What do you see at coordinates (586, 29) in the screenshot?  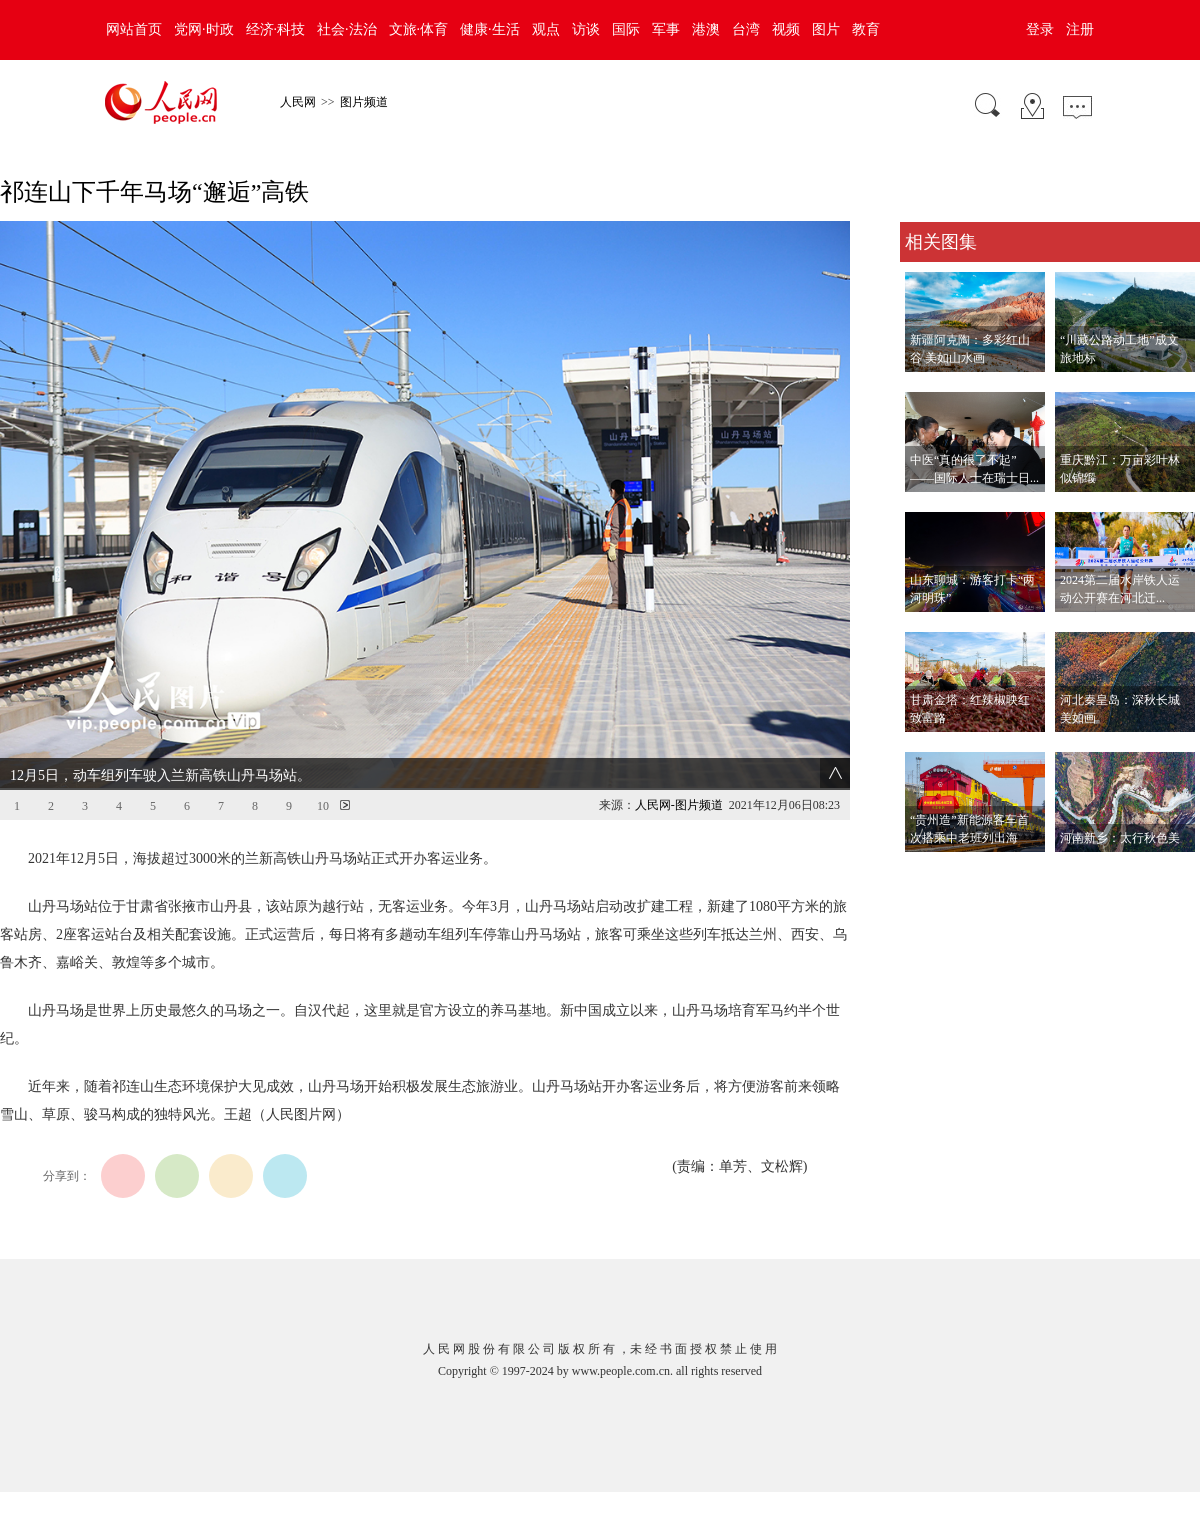 I see `访谈` at bounding box center [586, 29].